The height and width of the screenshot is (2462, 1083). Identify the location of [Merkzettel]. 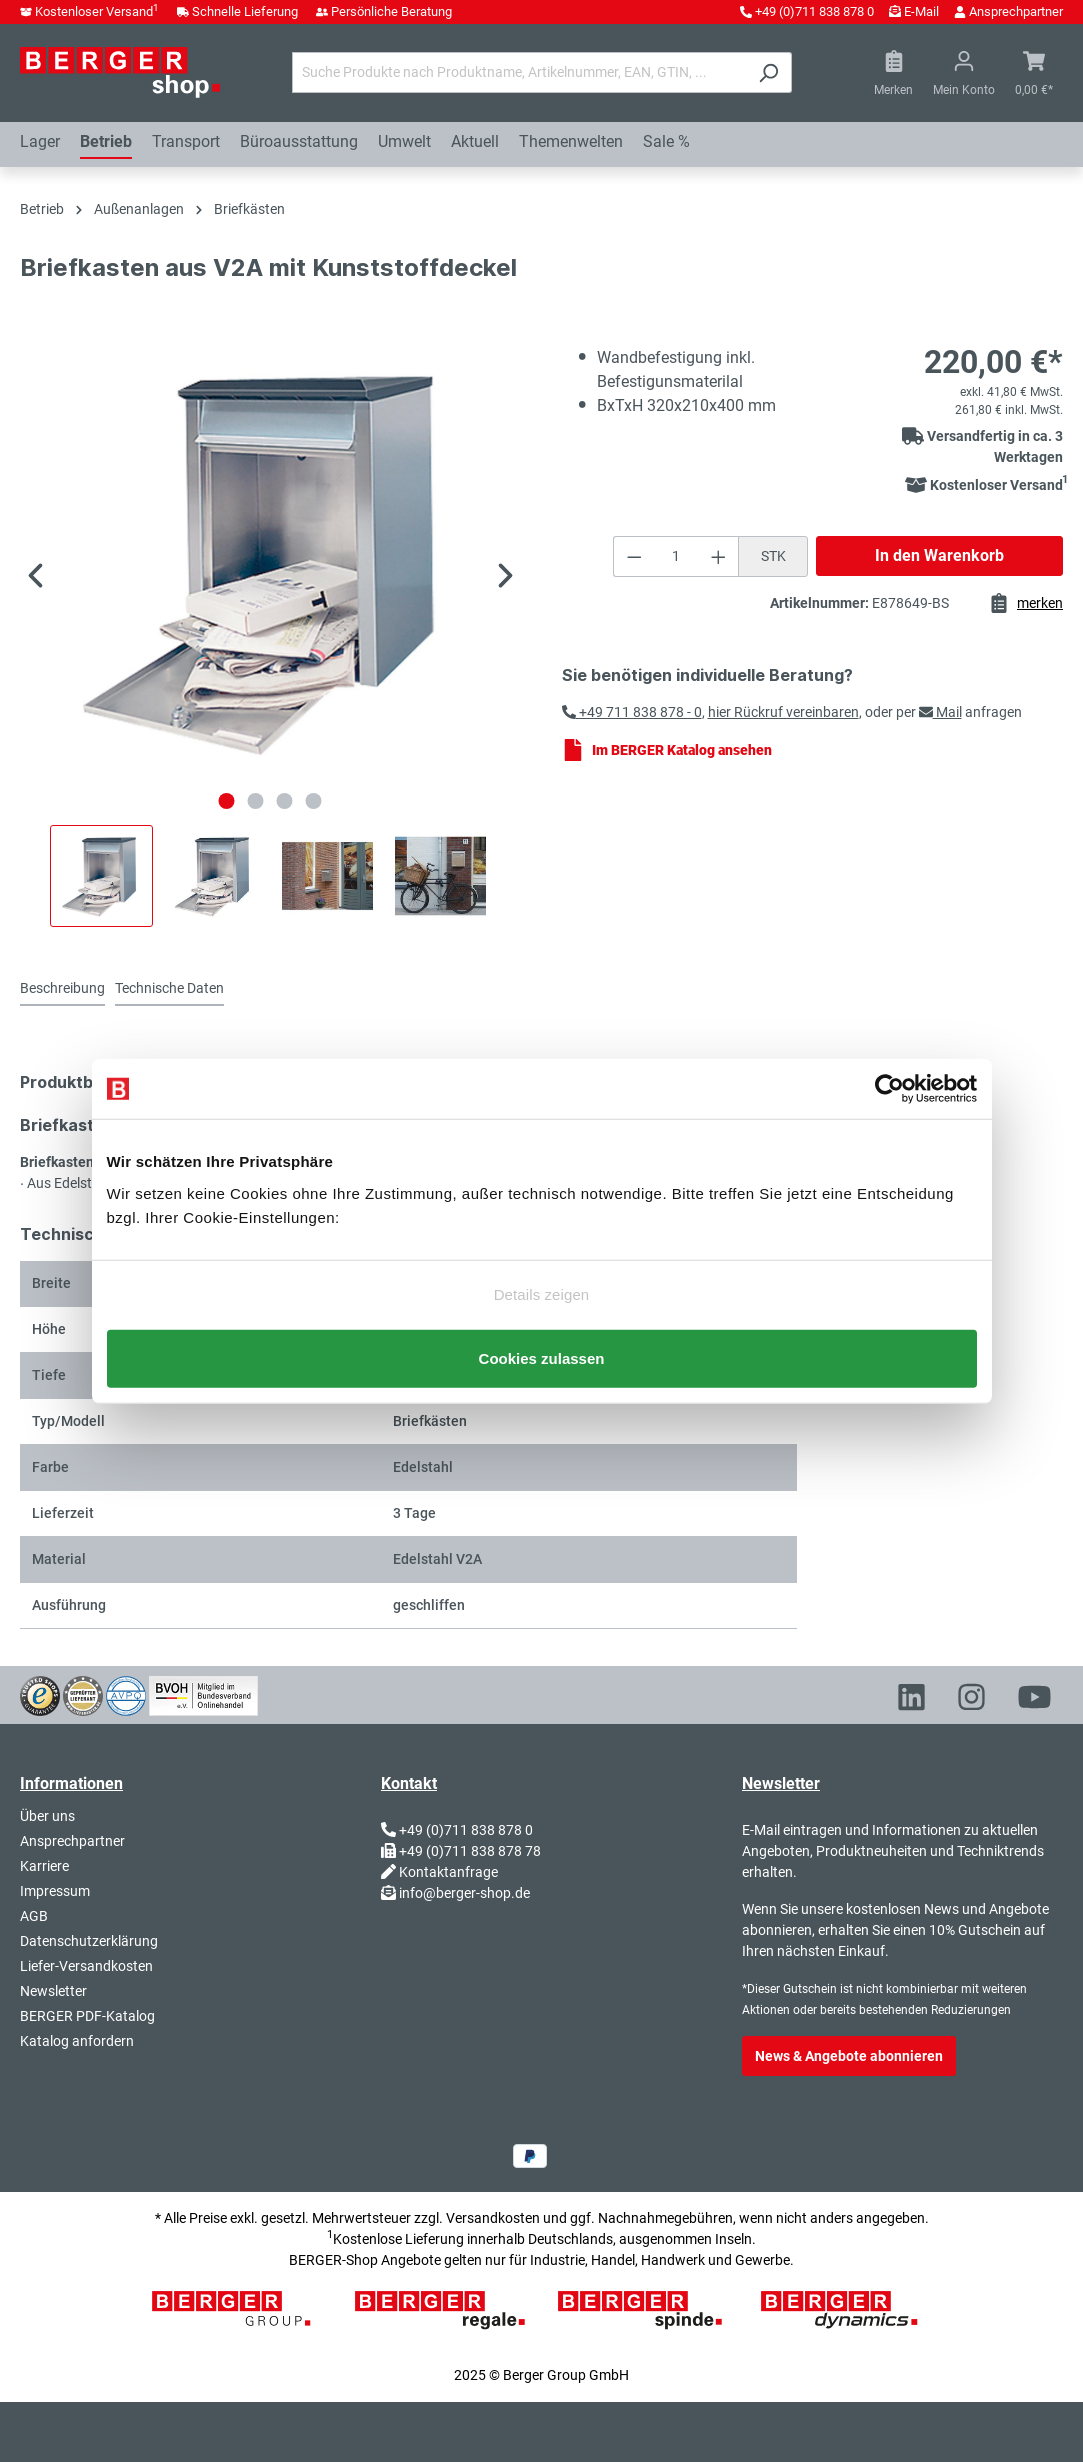
(893, 73).